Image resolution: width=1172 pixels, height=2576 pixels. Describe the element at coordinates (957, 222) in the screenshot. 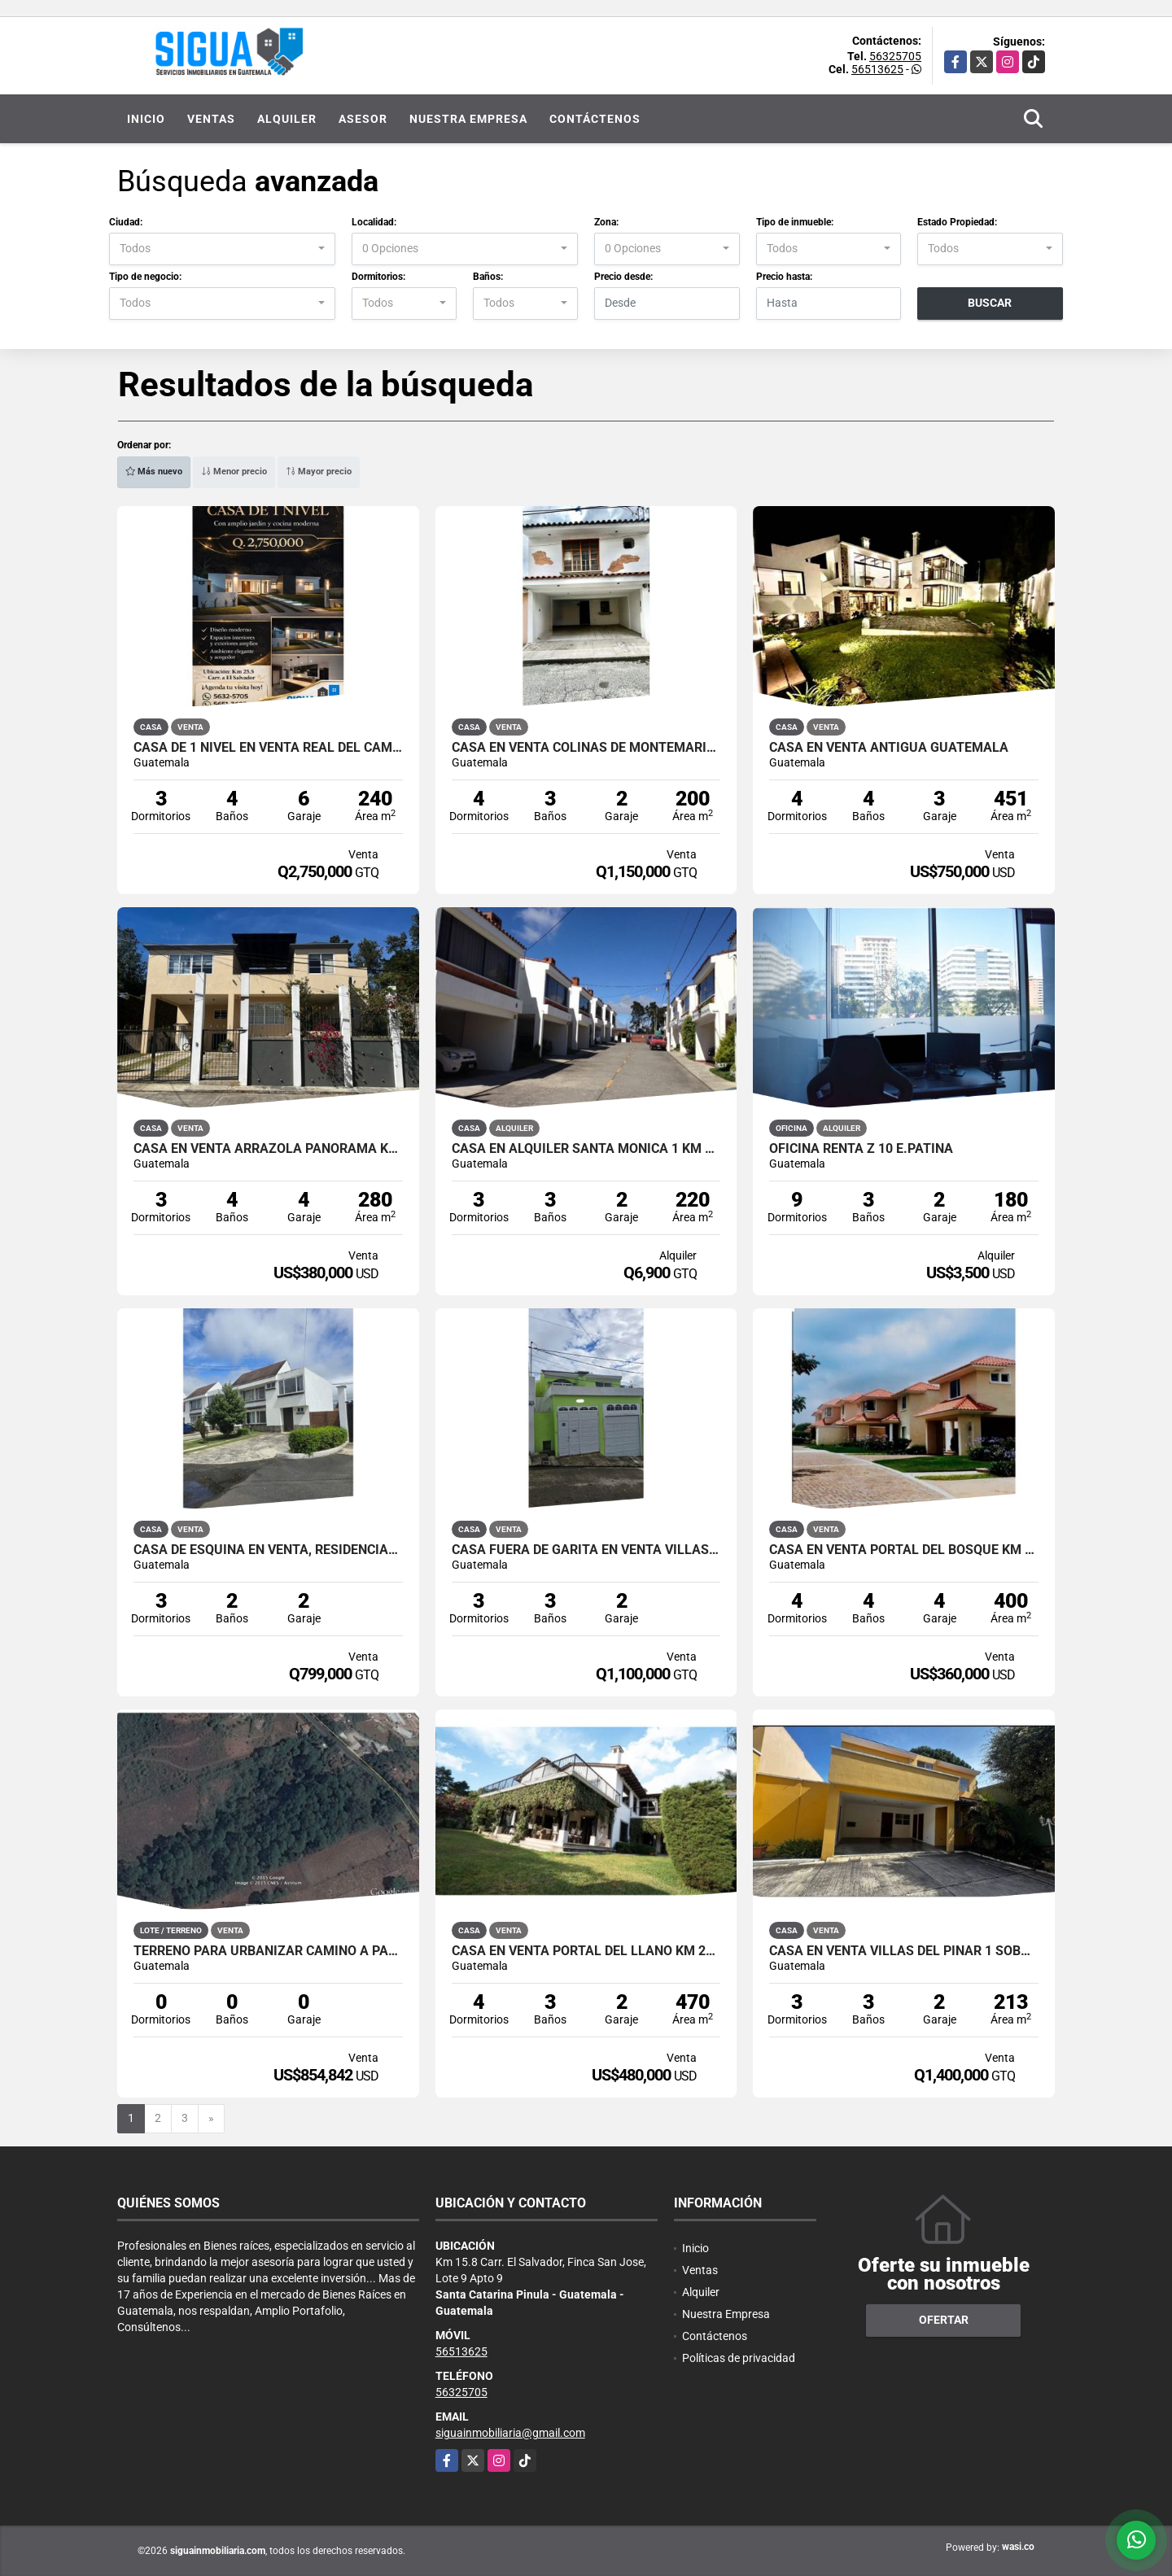

I see `Estado Propiedad:` at that location.